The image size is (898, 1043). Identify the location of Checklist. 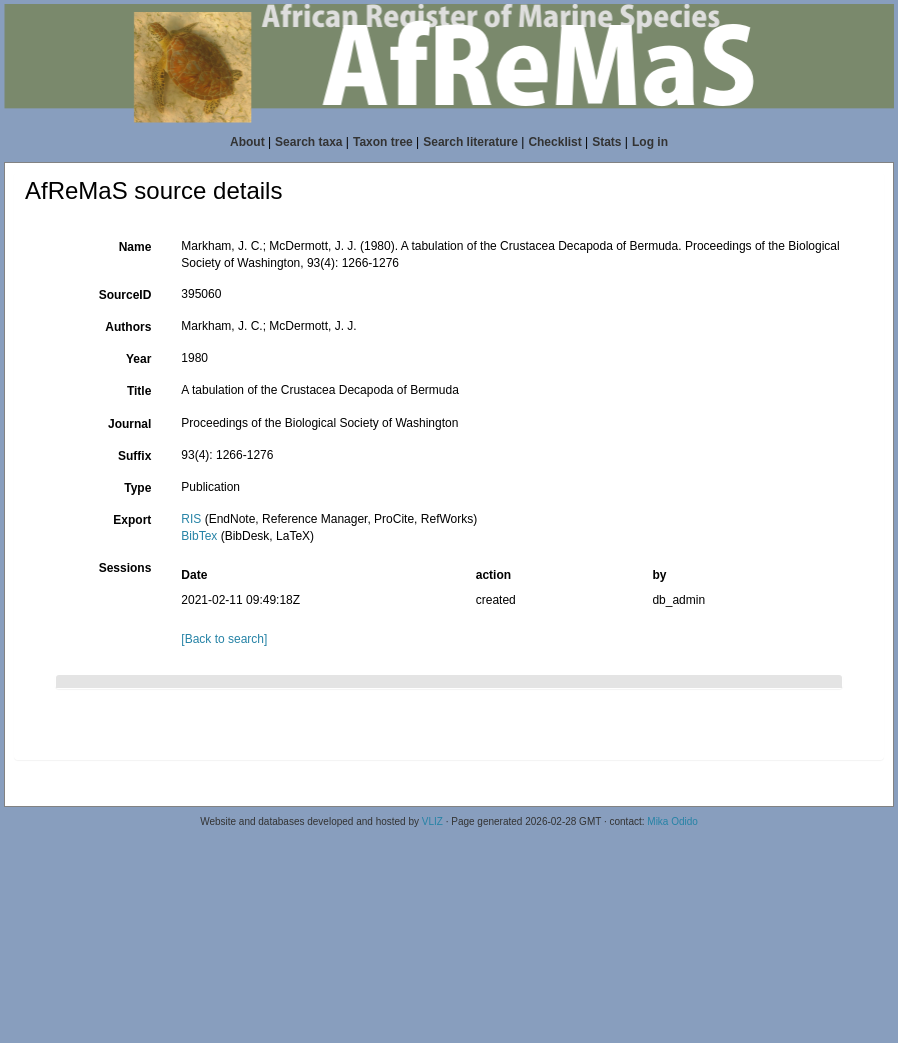
(554, 142).